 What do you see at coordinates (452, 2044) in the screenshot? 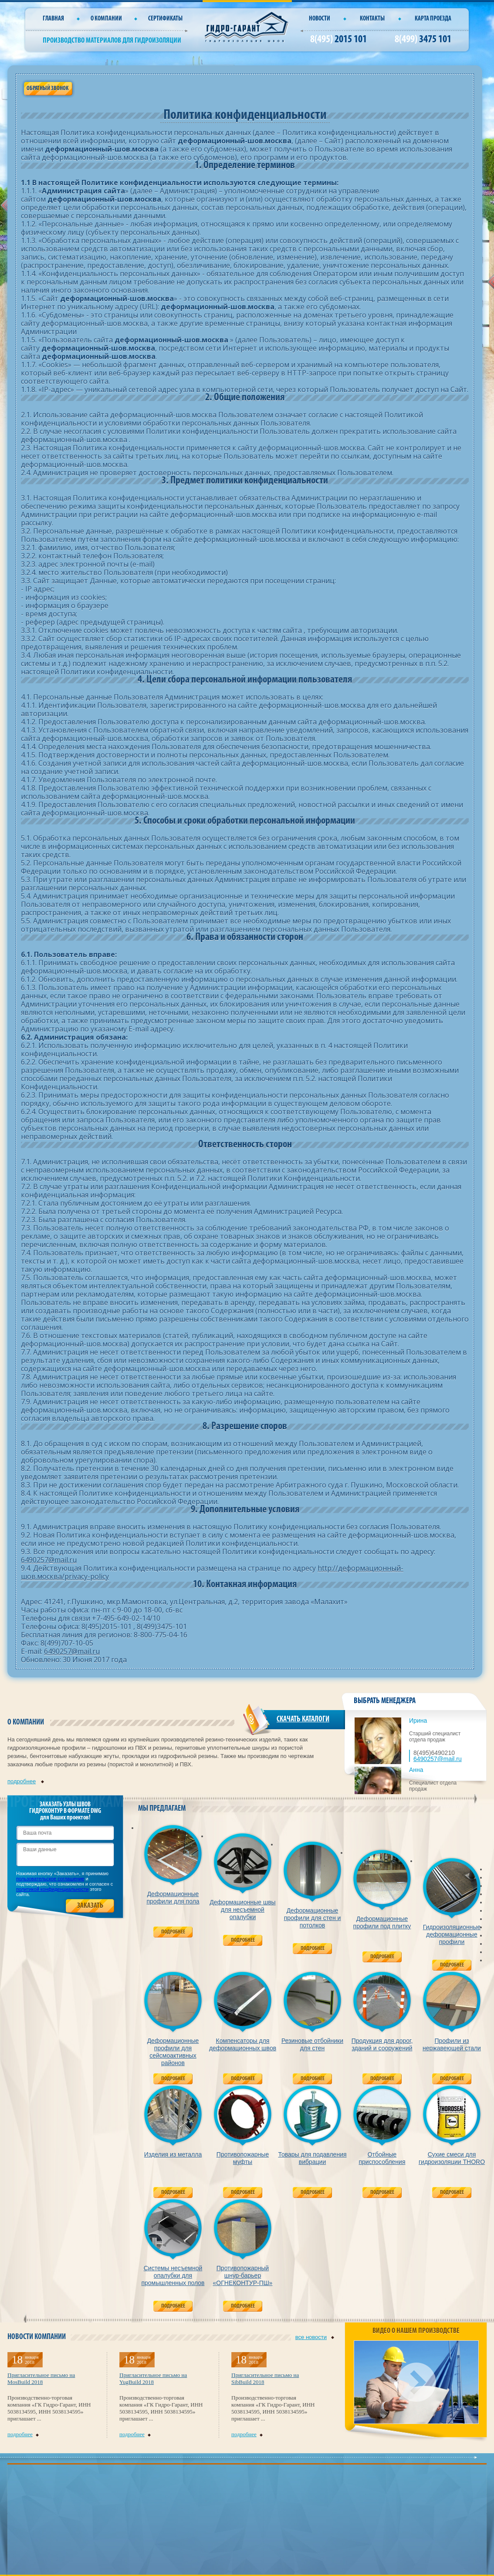
I see `Профили из нержавеющей стали` at bounding box center [452, 2044].